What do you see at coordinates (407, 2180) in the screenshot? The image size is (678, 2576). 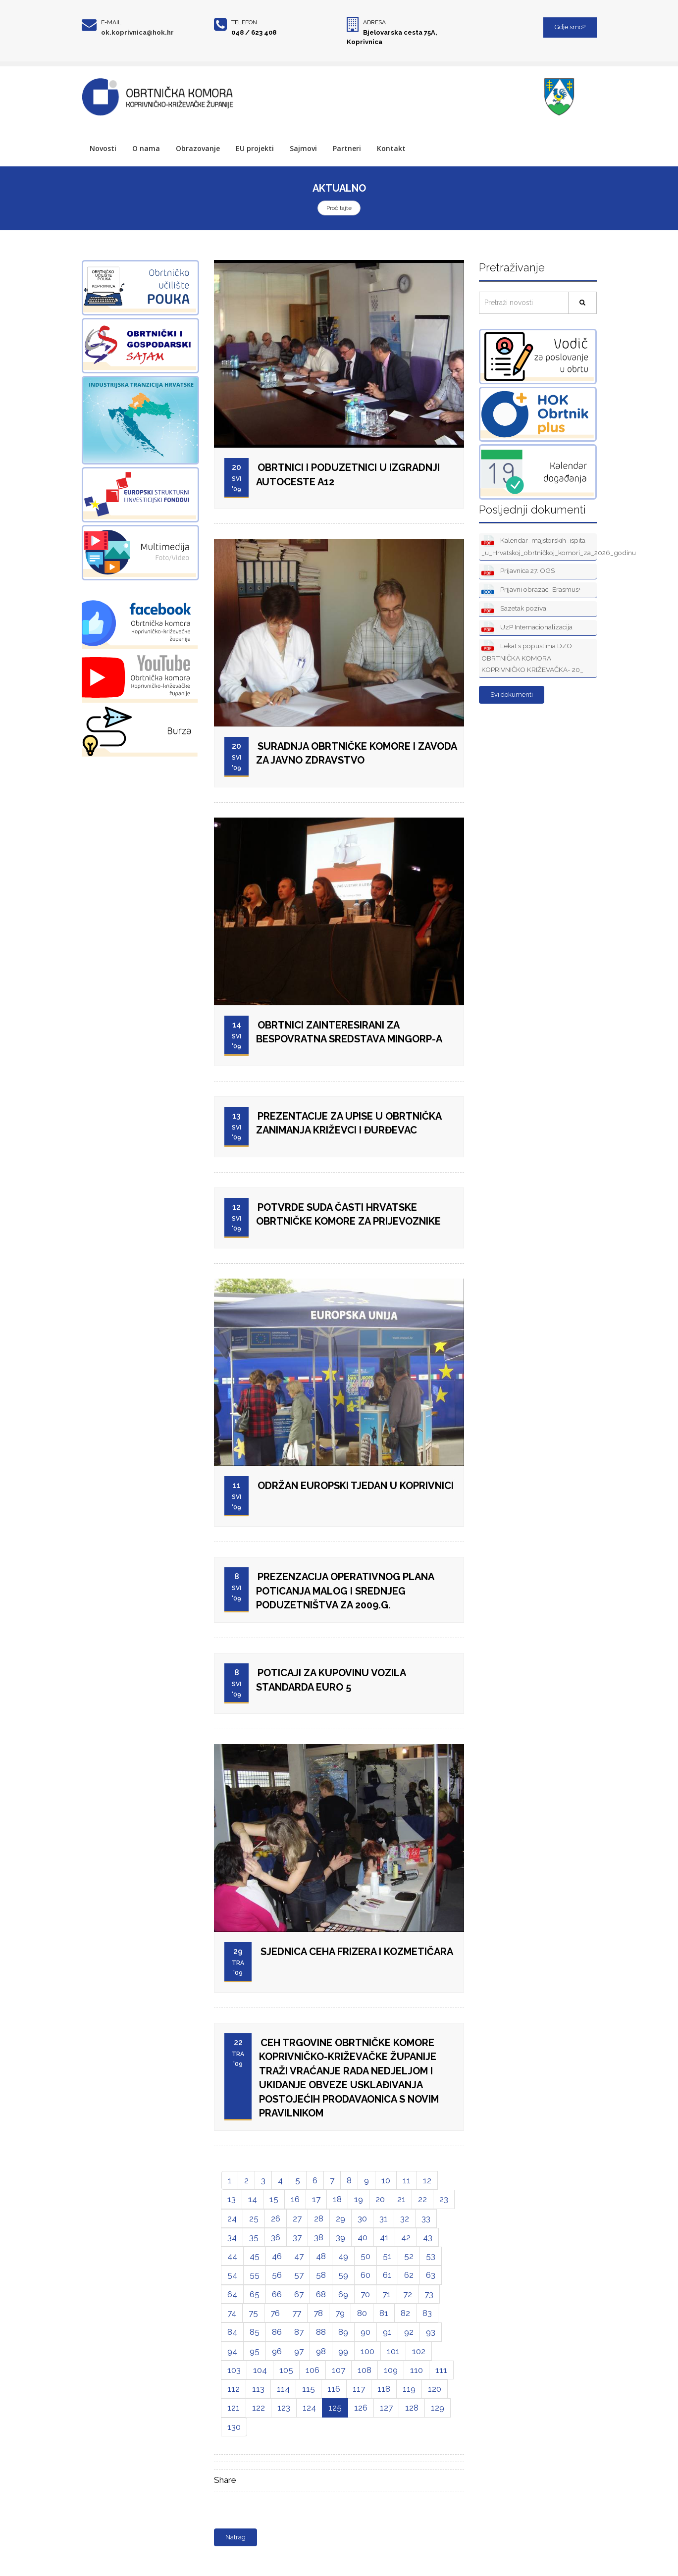 I see `11` at bounding box center [407, 2180].